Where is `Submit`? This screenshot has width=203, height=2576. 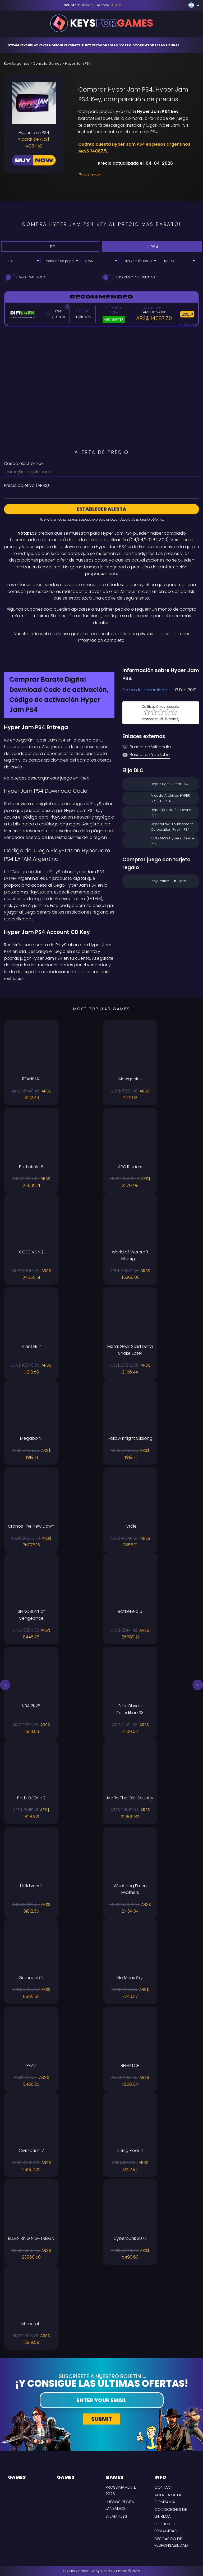
Submit is located at coordinates (101, 2419).